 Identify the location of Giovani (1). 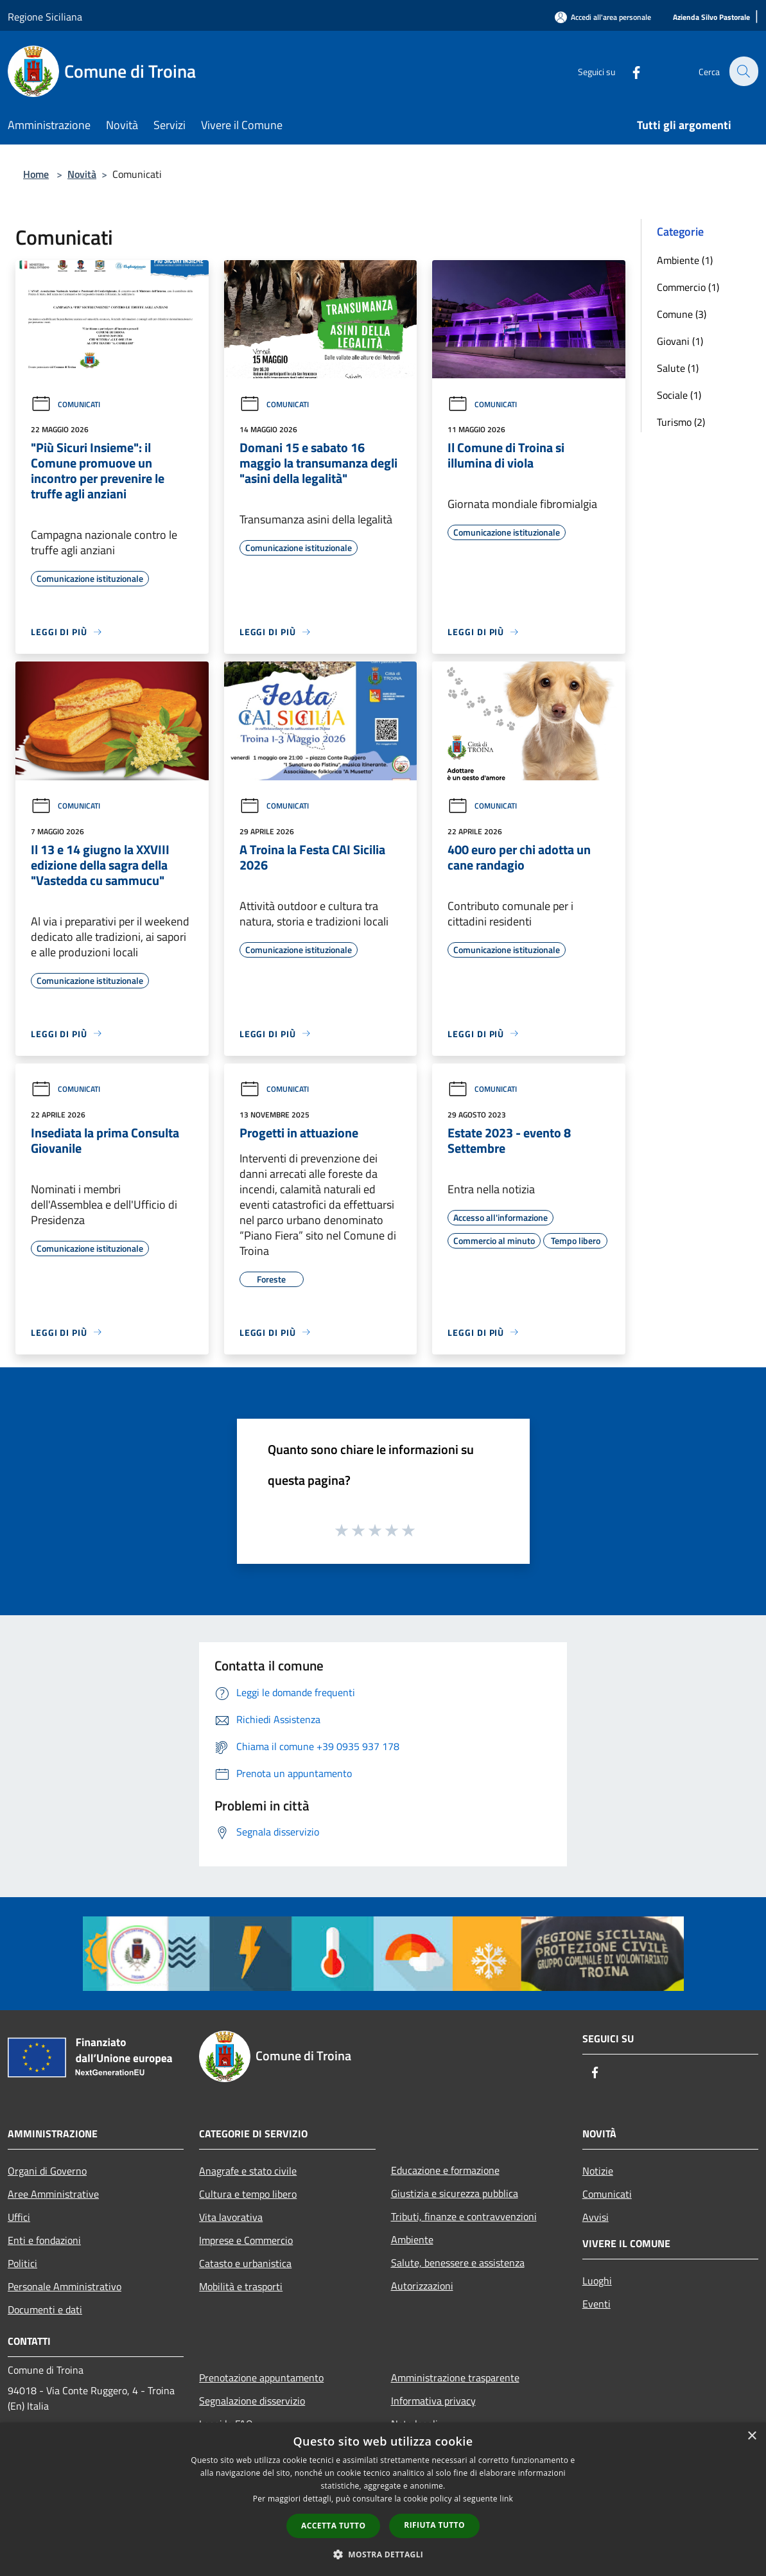
(680, 341).